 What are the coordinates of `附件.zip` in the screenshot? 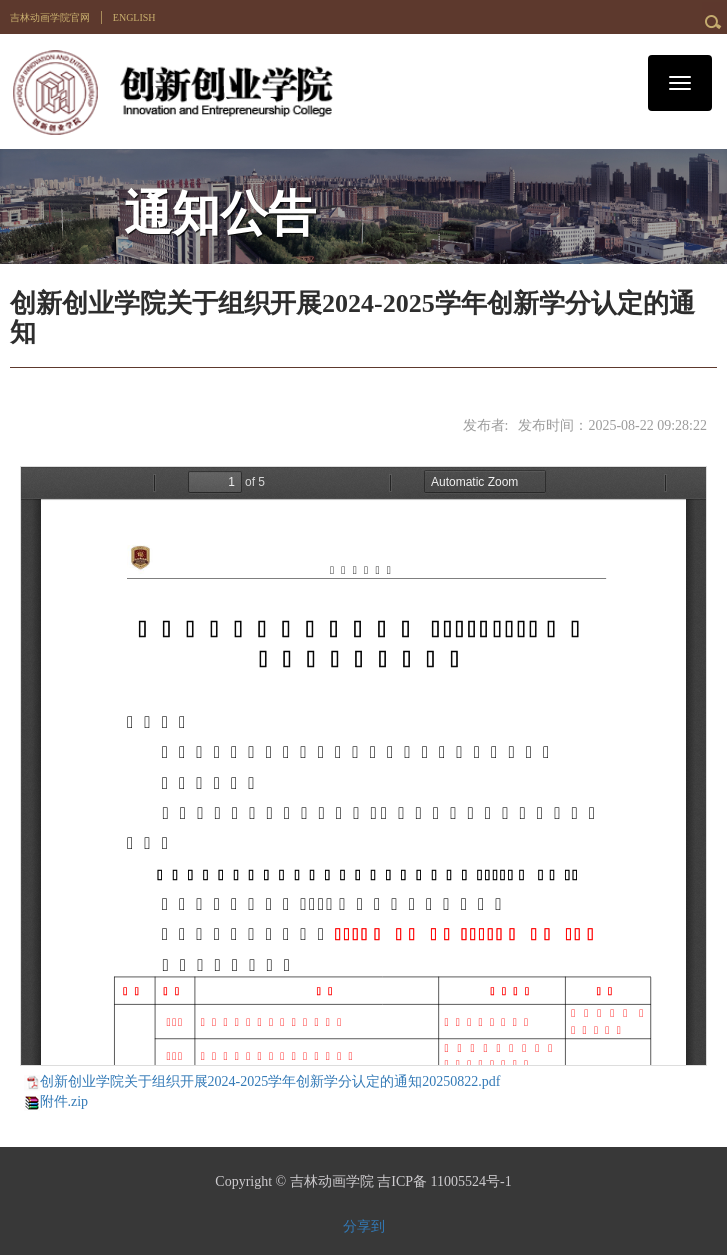 It's located at (64, 1101).